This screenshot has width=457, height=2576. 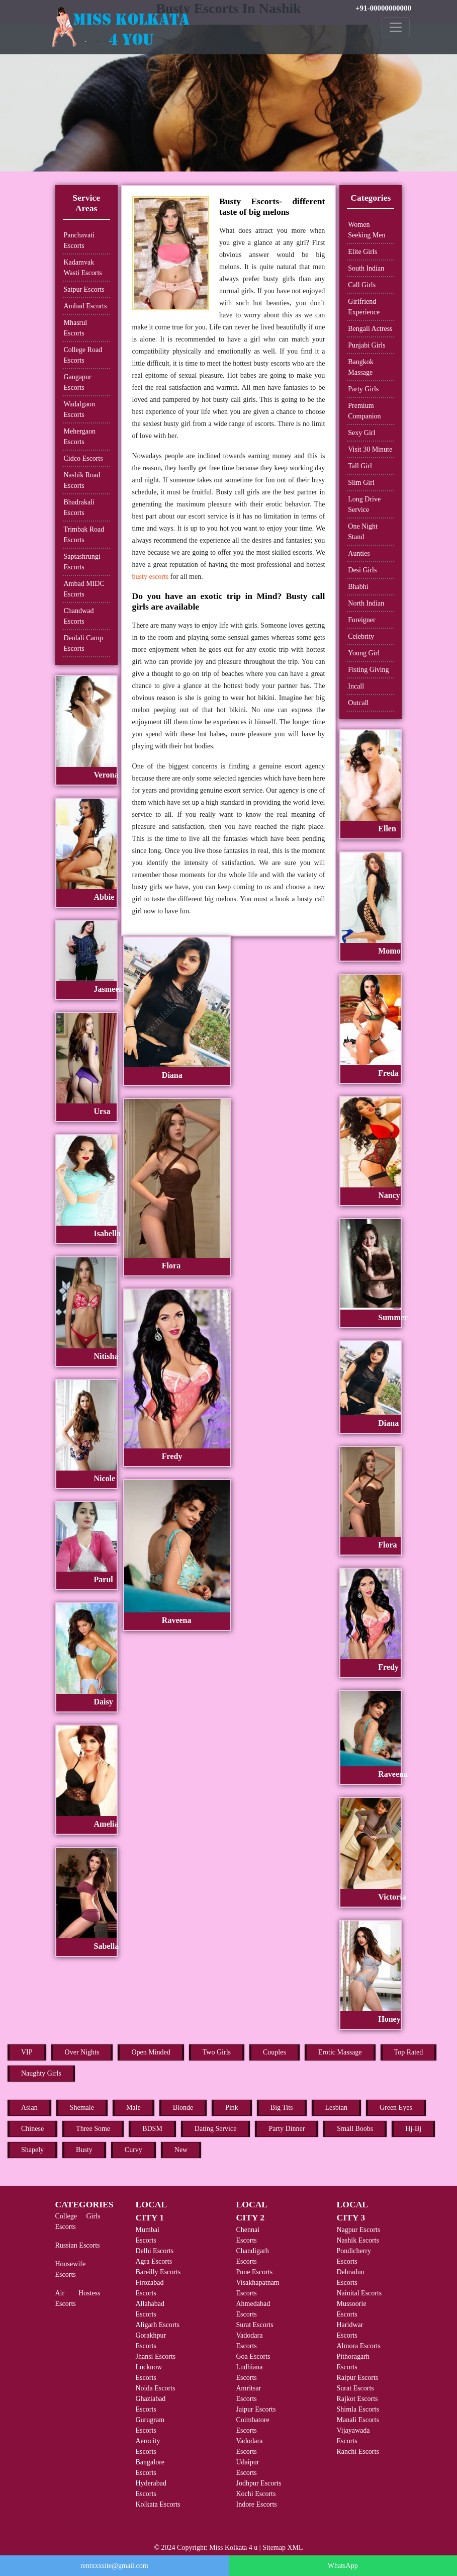 What do you see at coordinates (133, 2150) in the screenshot?
I see `Curvy` at bounding box center [133, 2150].